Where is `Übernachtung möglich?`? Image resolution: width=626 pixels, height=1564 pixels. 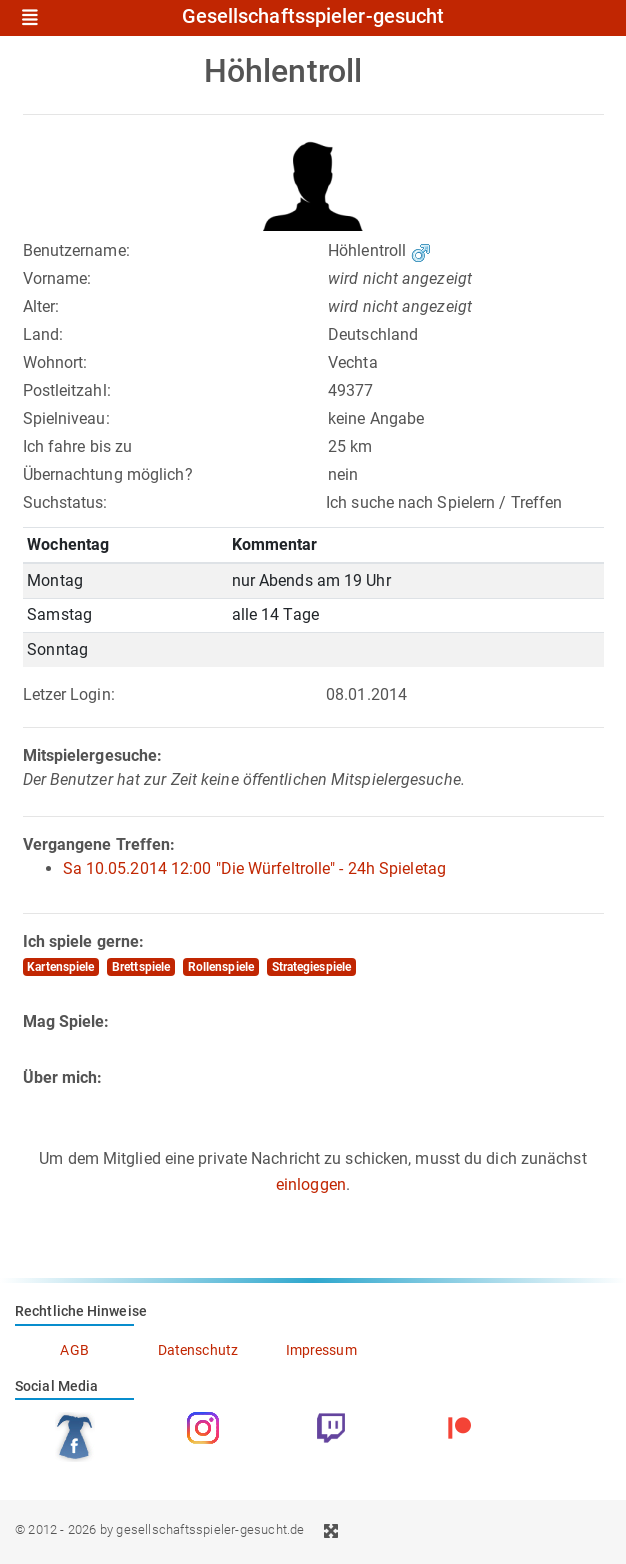 Übernachtung möglich? is located at coordinates (108, 474).